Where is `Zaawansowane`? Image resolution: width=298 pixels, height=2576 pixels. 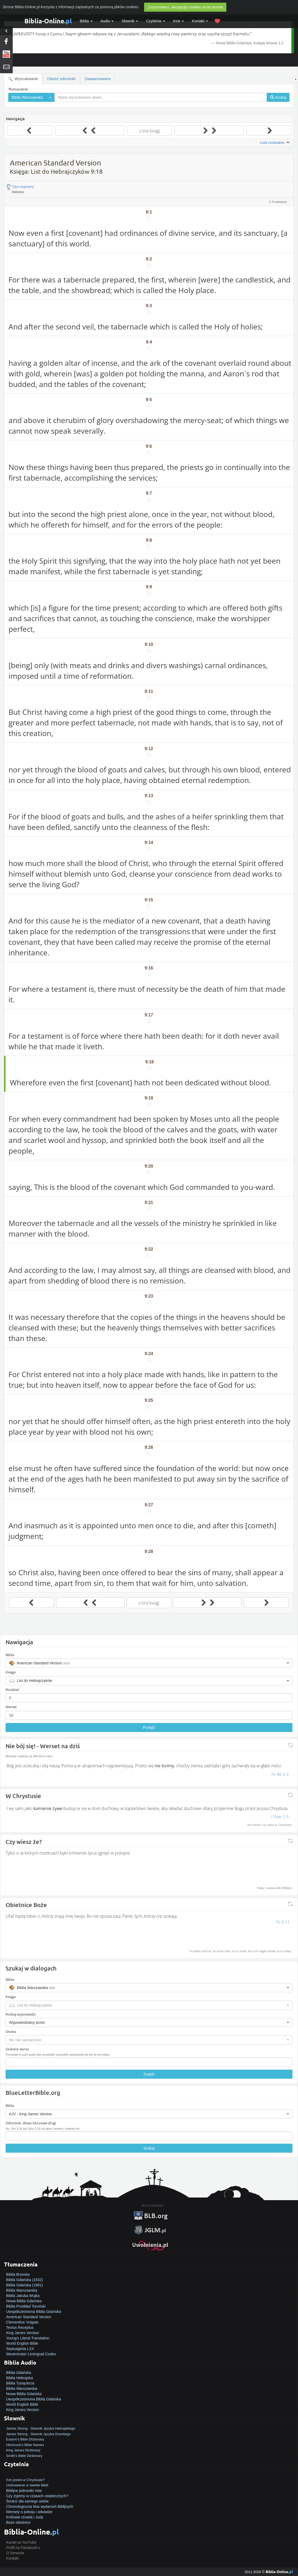 Zaawansowane is located at coordinates (98, 79).